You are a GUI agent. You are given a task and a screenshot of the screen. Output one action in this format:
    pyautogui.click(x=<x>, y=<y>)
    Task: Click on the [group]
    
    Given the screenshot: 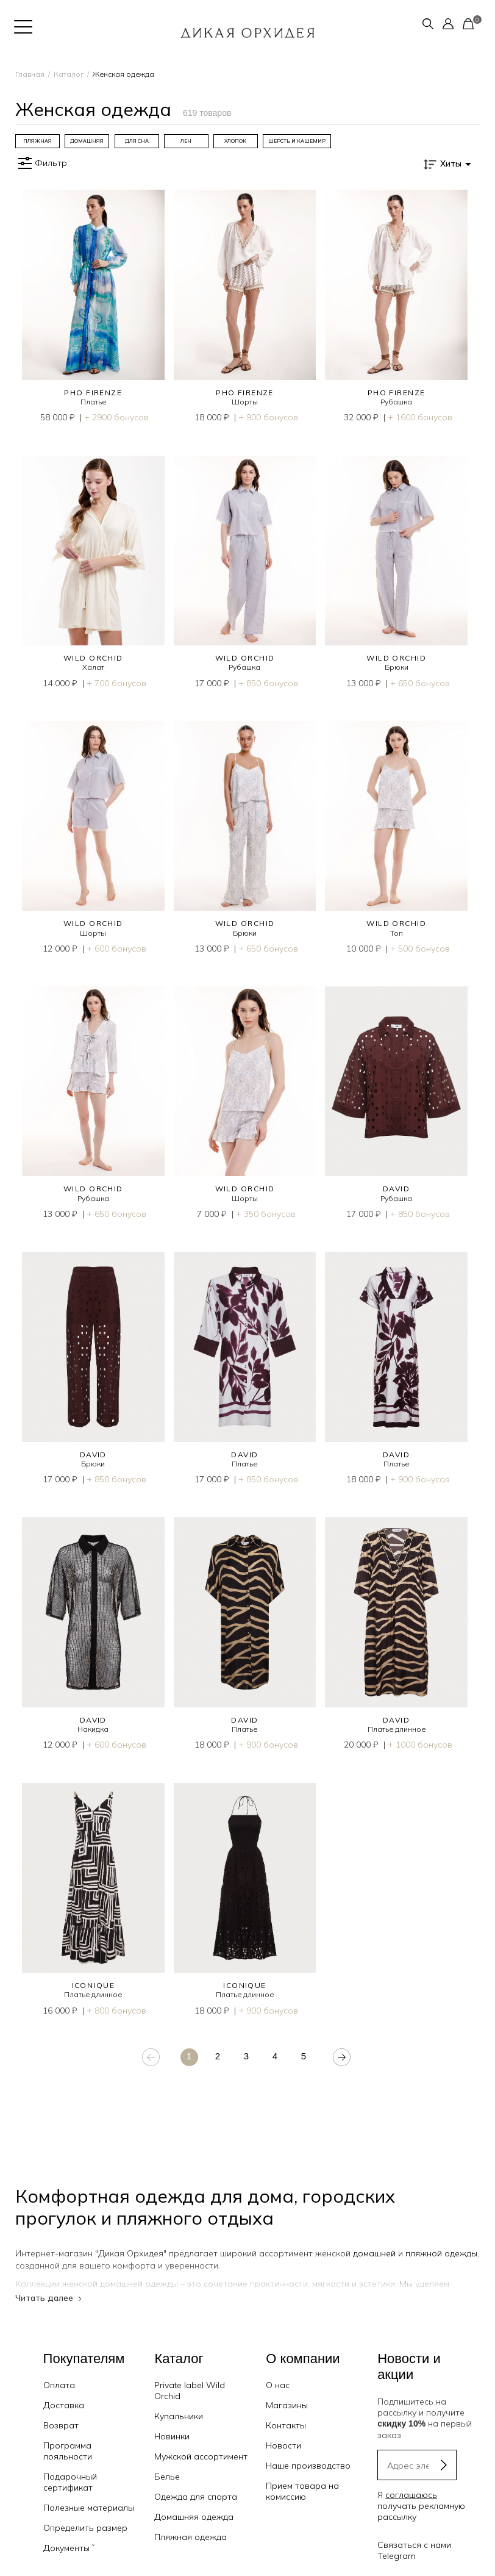 What is the action you would take?
    pyautogui.click(x=37, y=141)
    